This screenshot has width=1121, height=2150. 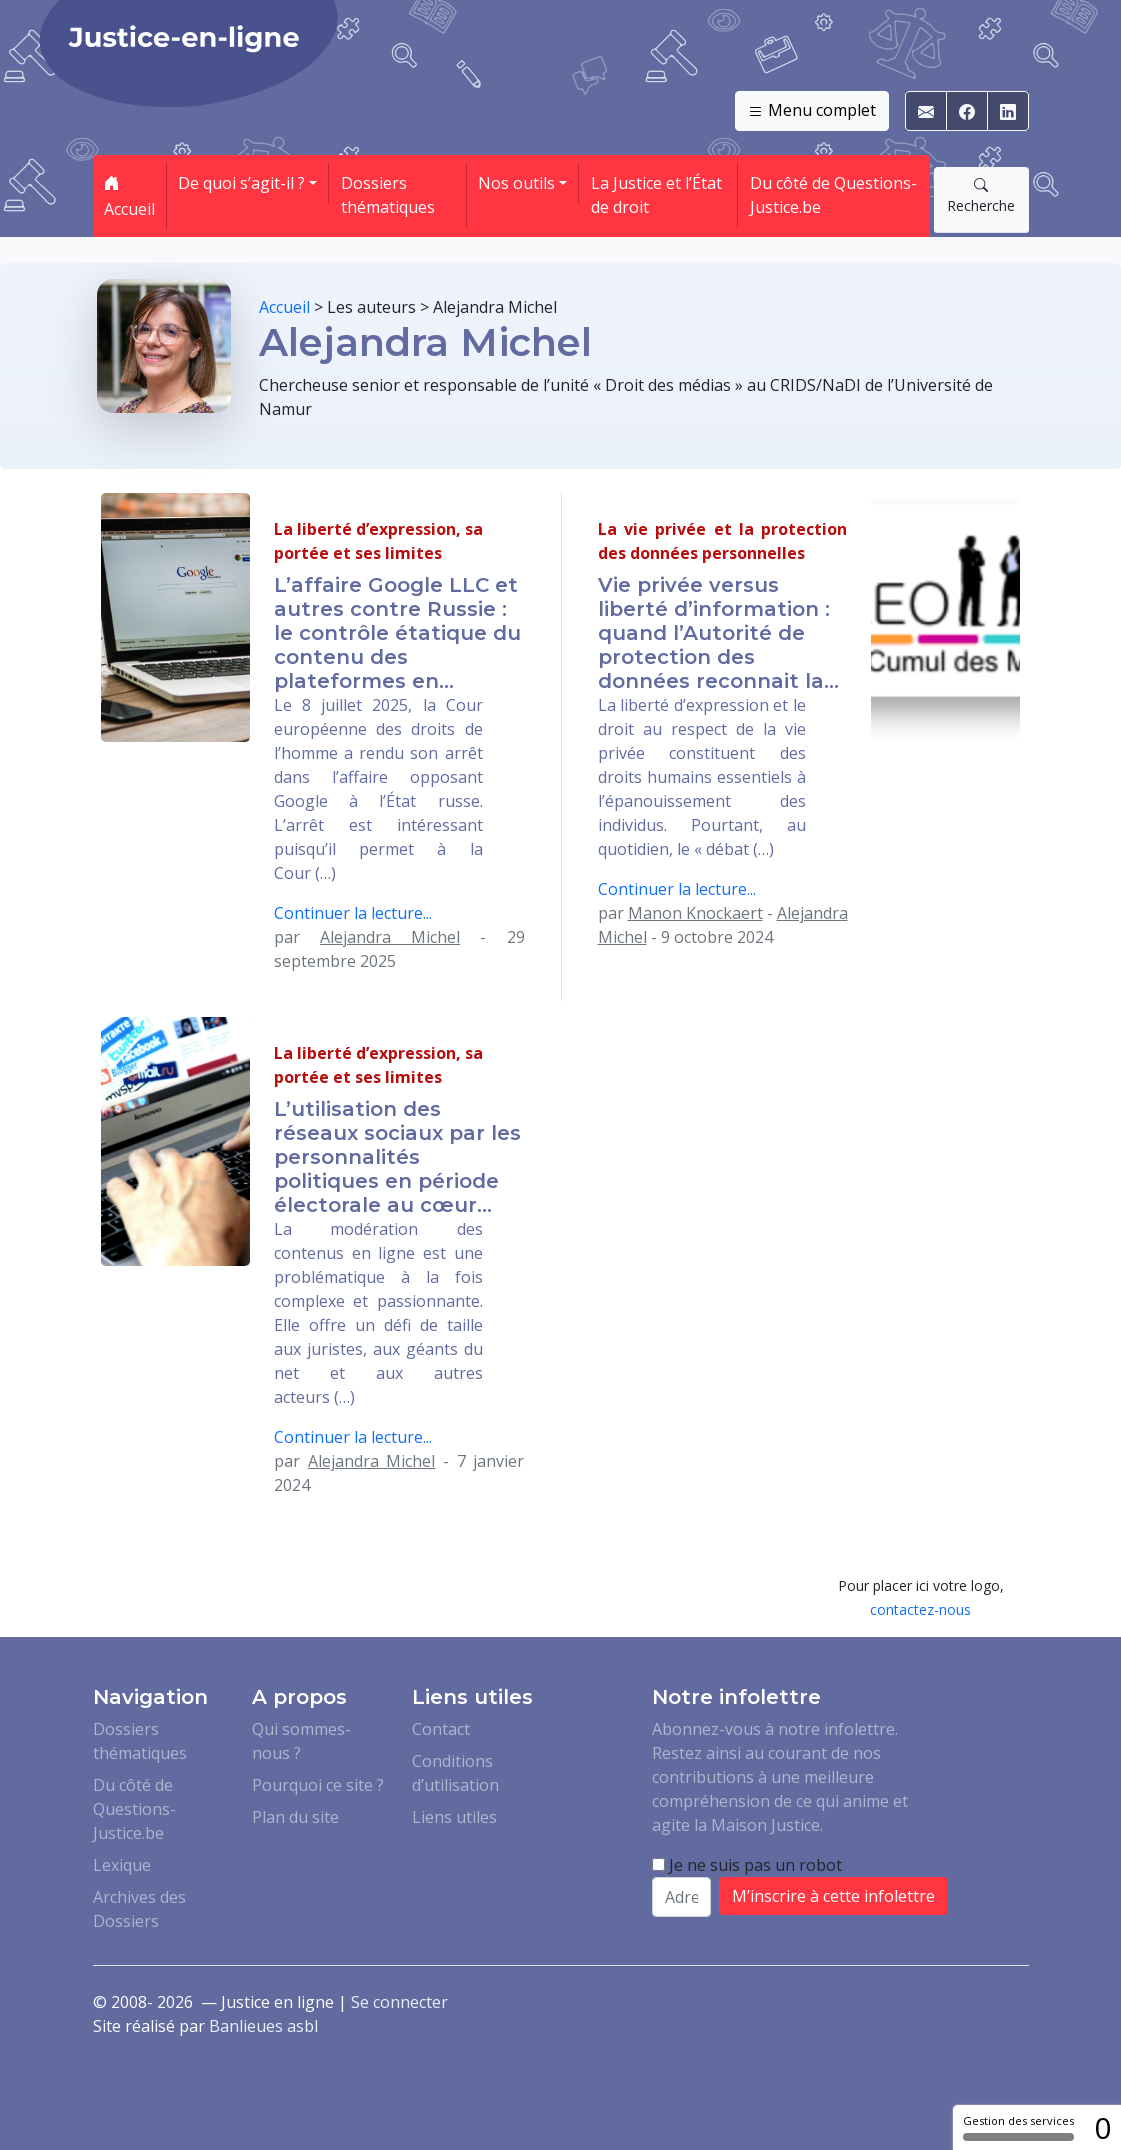 I want to click on Nos outils [button], so click(x=516, y=183).